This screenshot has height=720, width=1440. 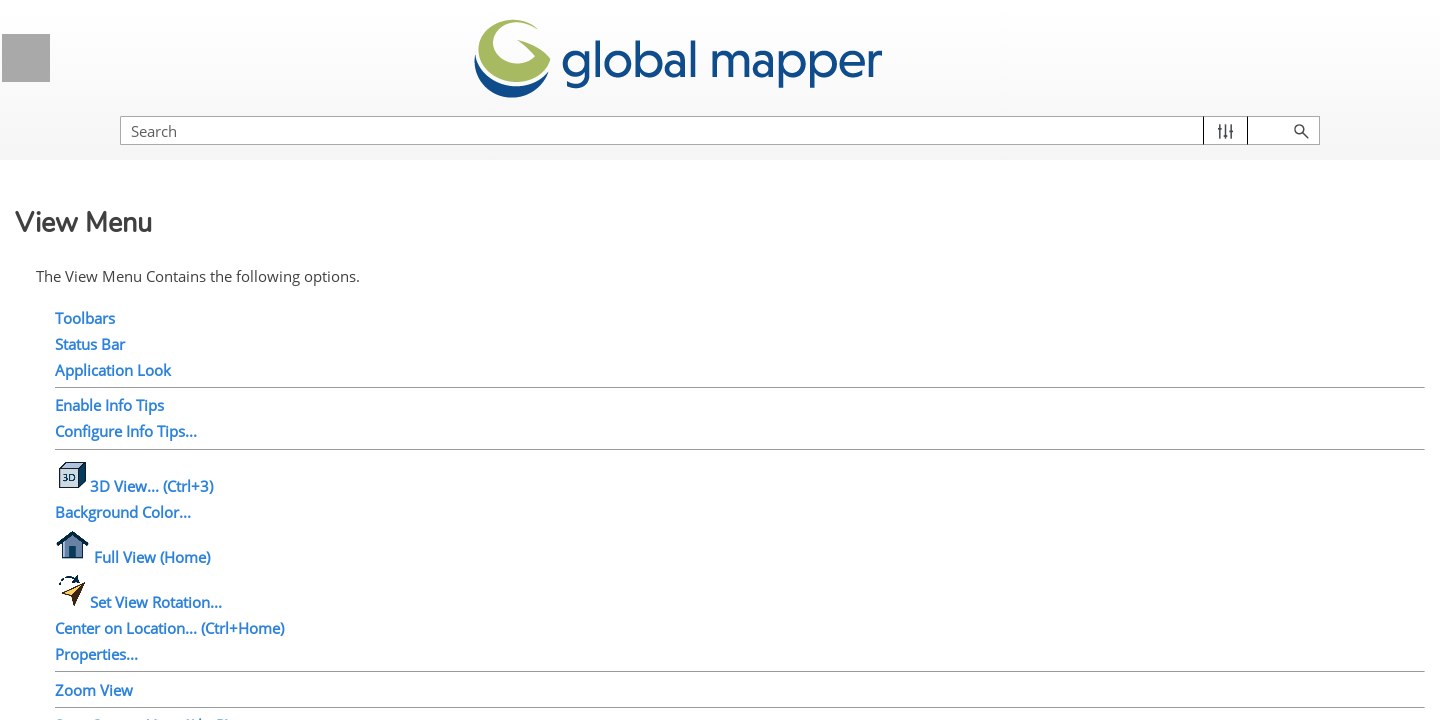 What do you see at coordinates (474, 460) in the screenshot?
I see `3D View... (Ctrl+3)` at bounding box center [474, 460].